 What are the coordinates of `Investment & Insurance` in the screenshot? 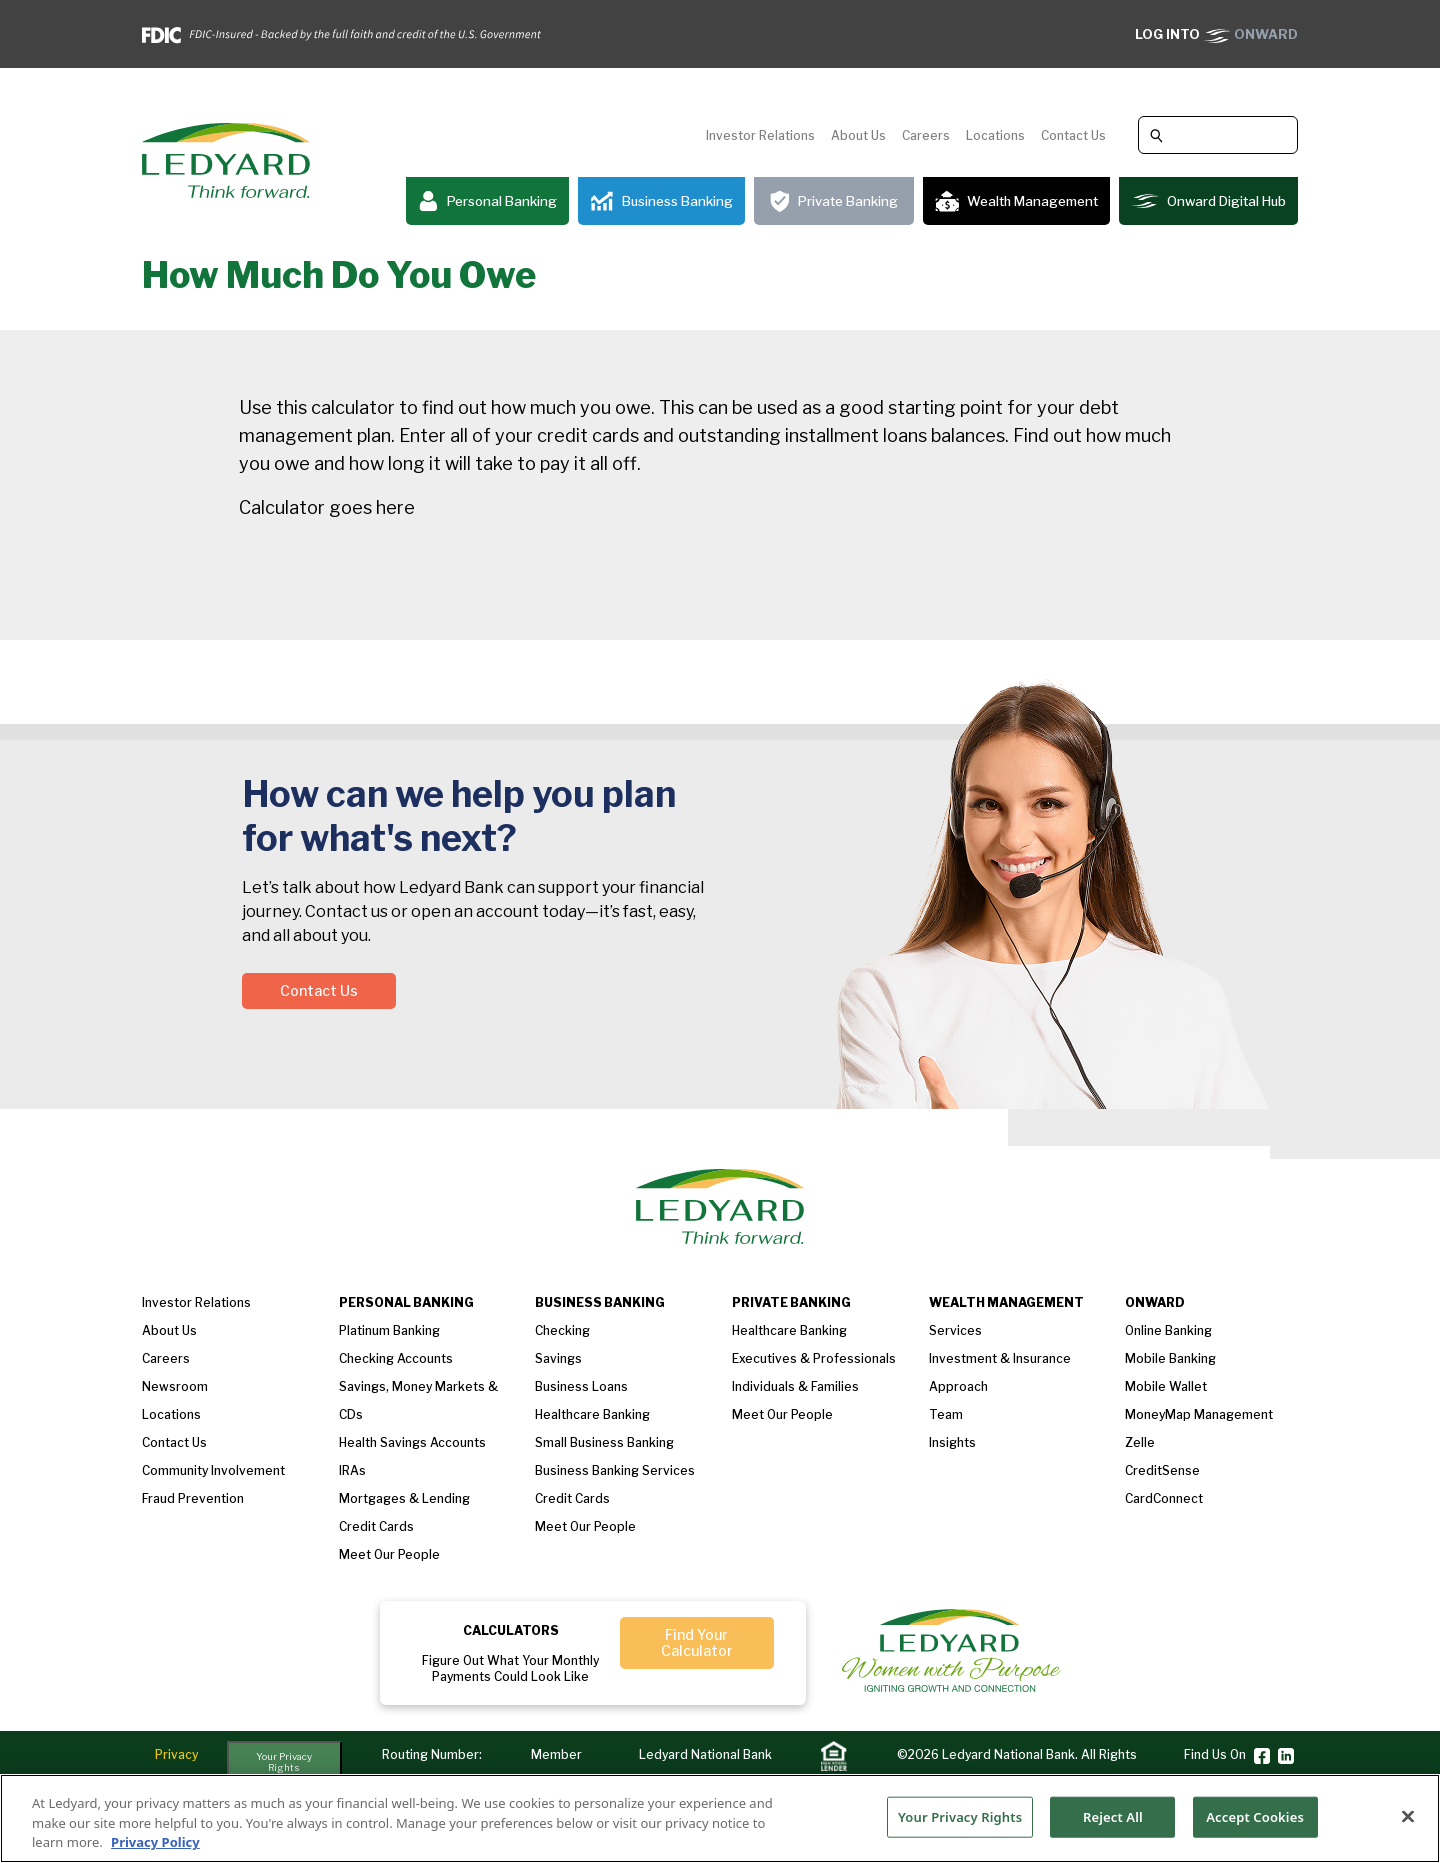 It's located at (1000, 1358).